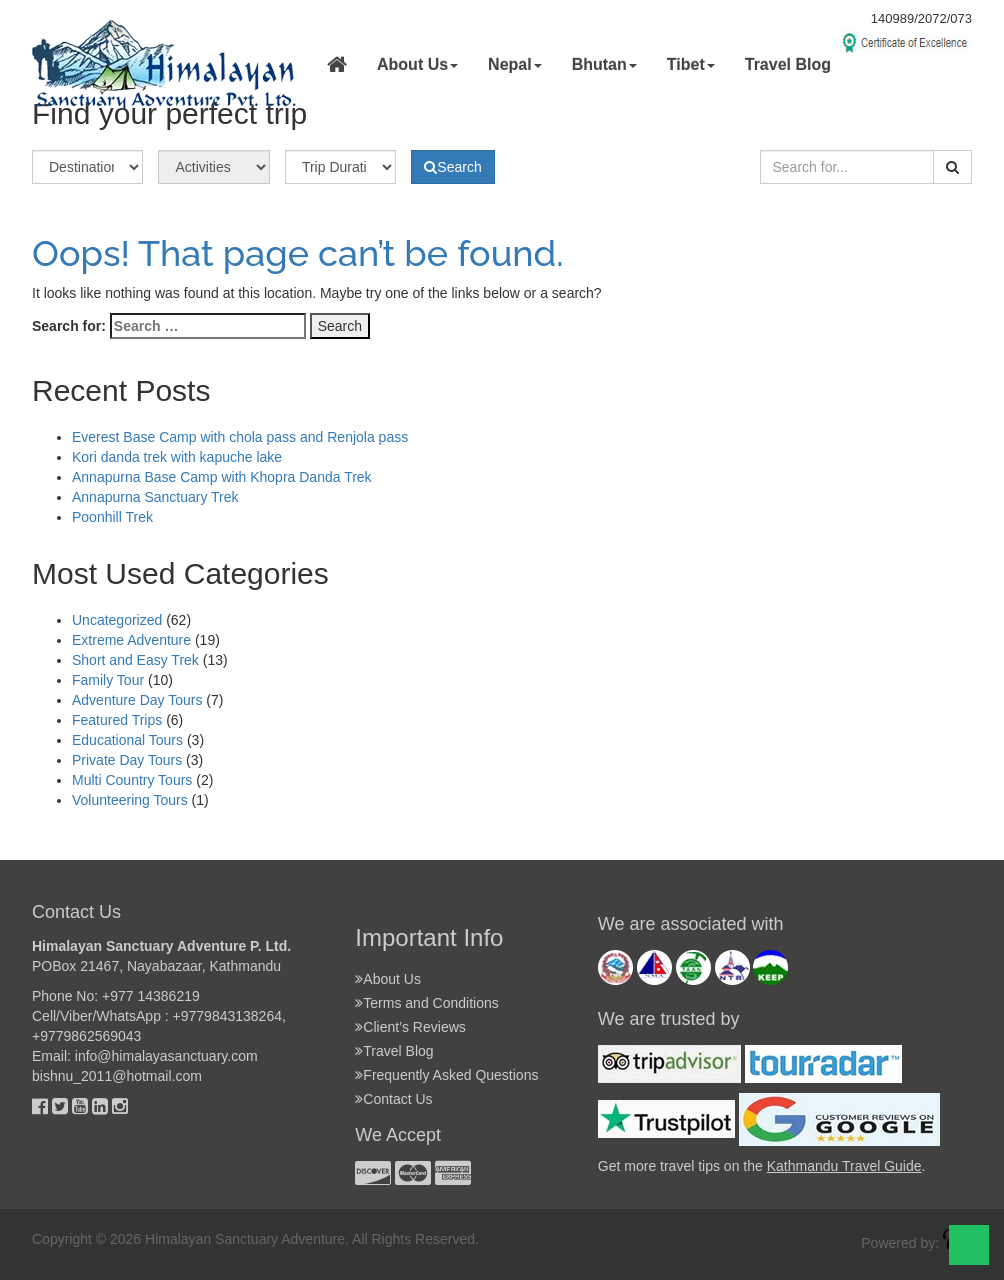  I want to click on [Instagram], so click(120, 1106).